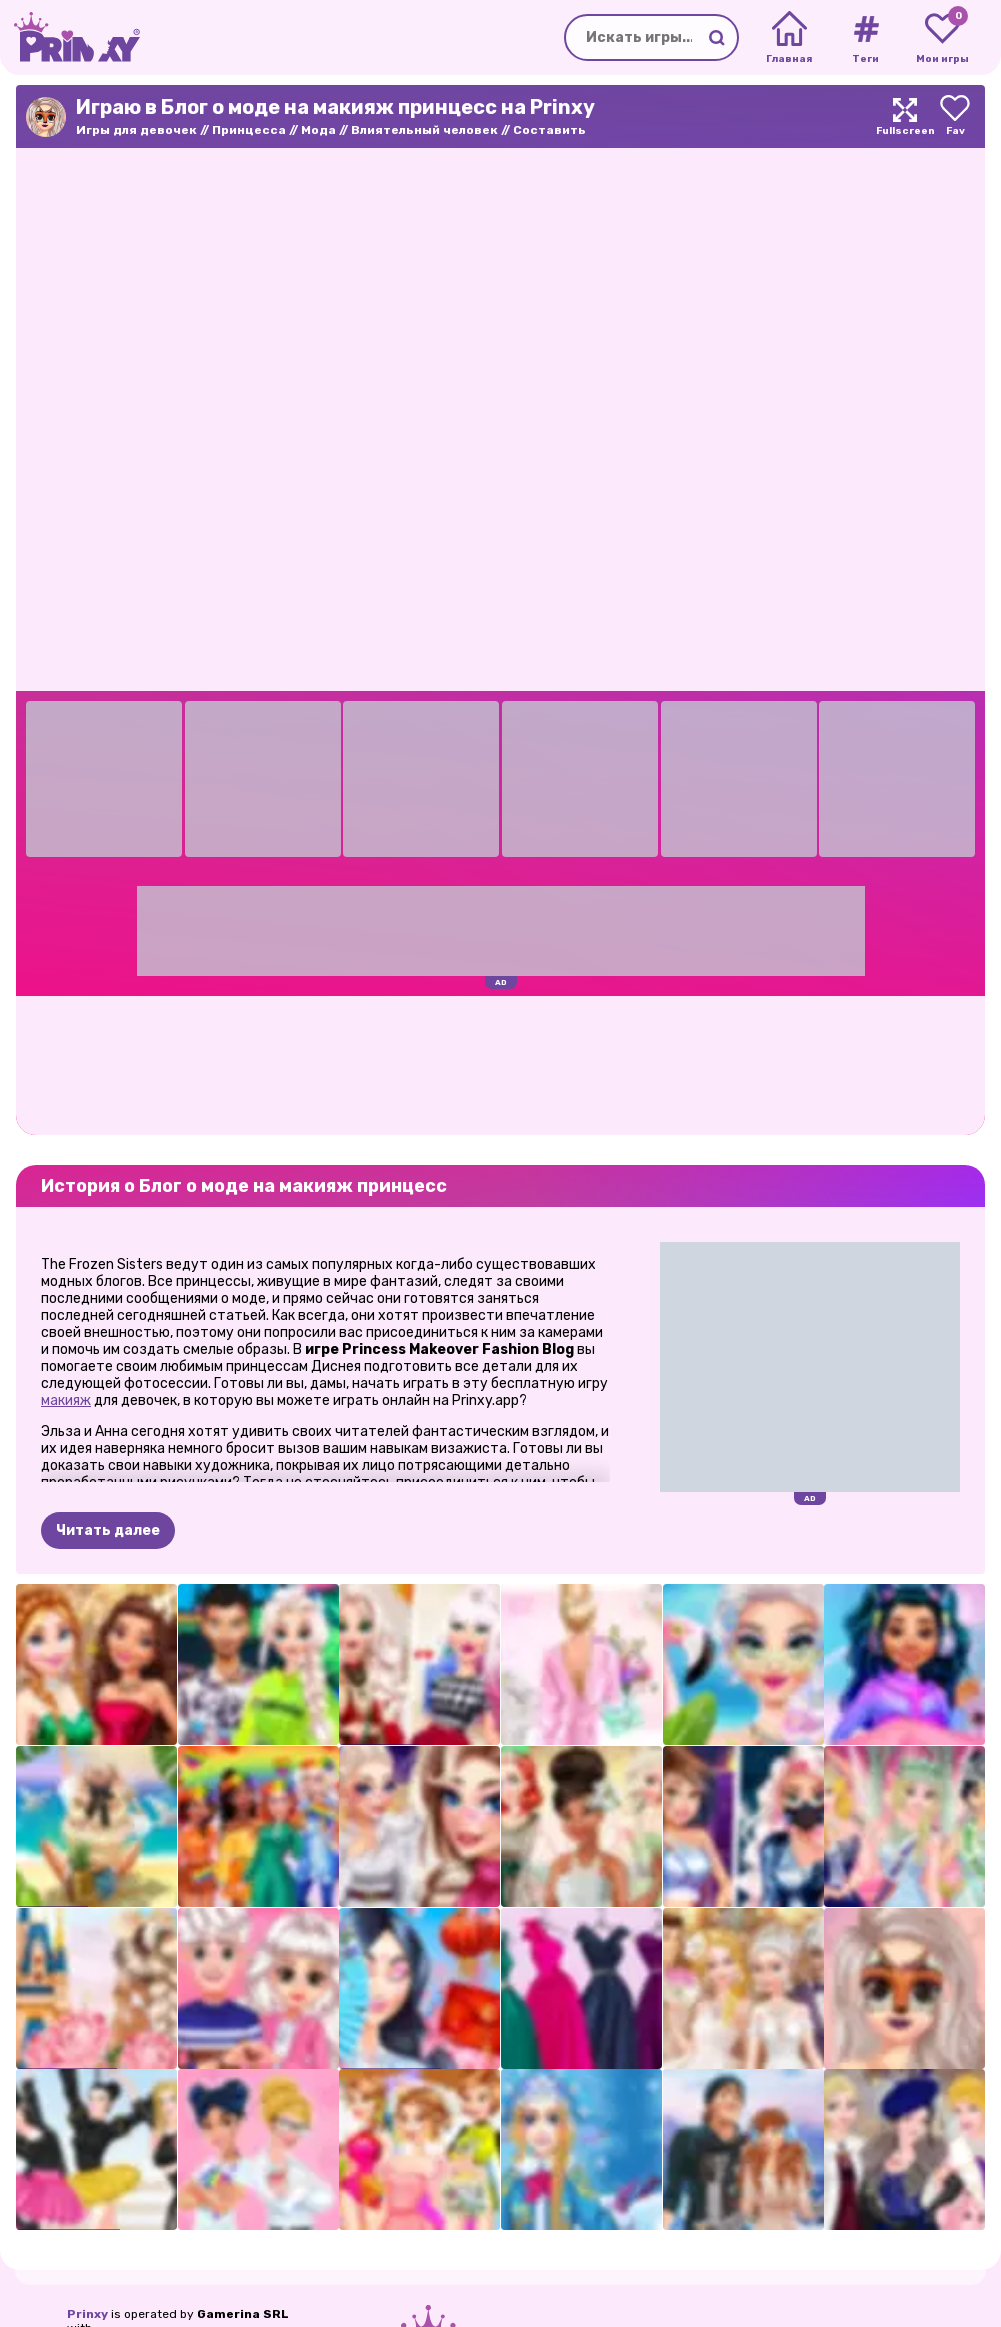 This screenshot has height=2327, width=1001. I want to click on Читать далее, so click(108, 1530).